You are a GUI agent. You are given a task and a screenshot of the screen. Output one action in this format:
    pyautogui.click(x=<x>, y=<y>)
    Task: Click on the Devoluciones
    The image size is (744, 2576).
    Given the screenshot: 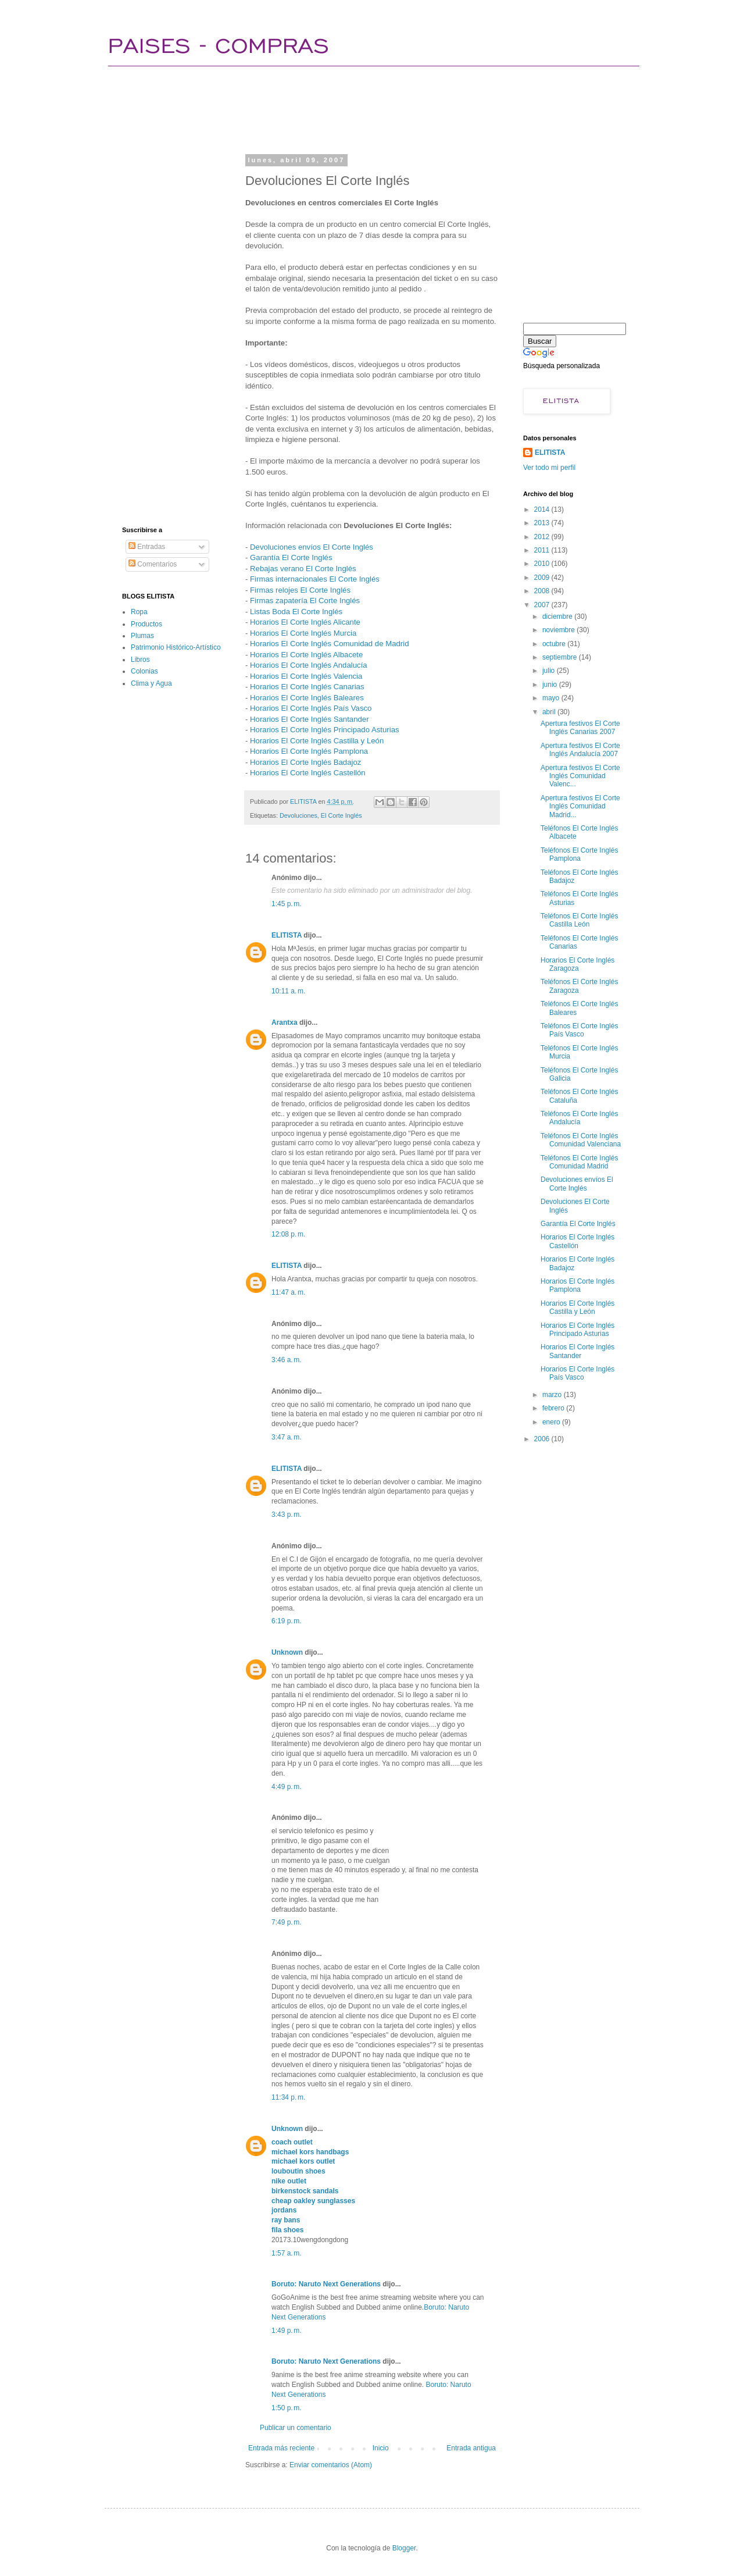 What is the action you would take?
    pyautogui.click(x=298, y=815)
    